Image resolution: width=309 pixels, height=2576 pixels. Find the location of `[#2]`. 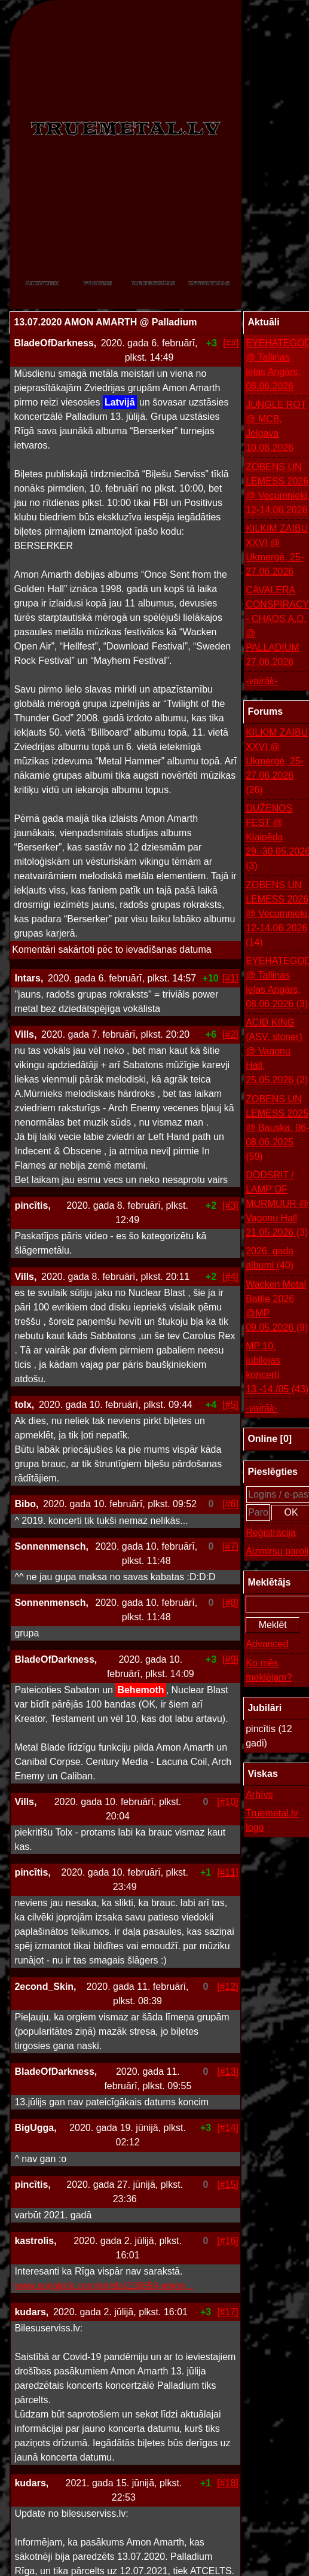

[#2] is located at coordinates (230, 1034).